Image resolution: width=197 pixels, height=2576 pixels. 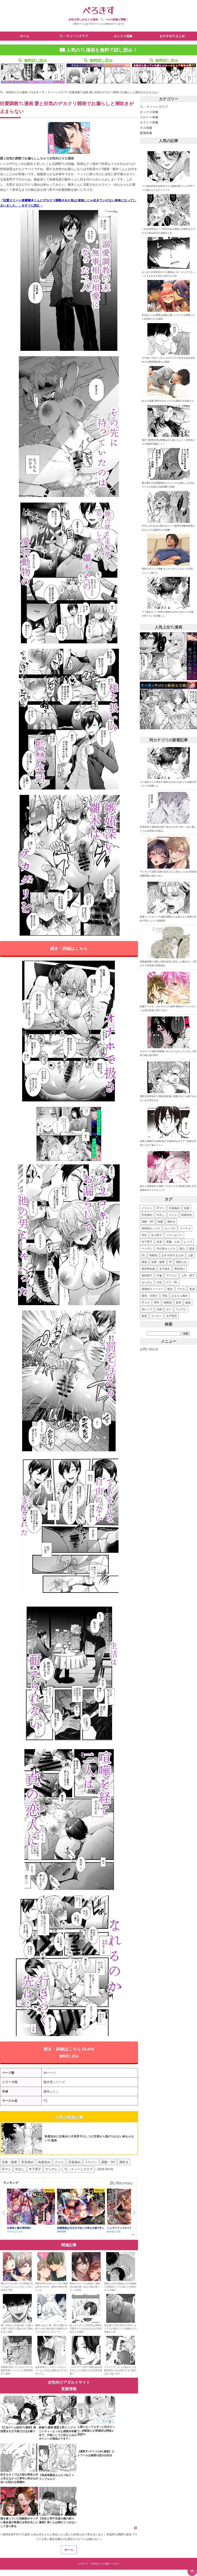 I want to click on おじさん [おじさん (70個の項目)], so click(x=147, y=1283).